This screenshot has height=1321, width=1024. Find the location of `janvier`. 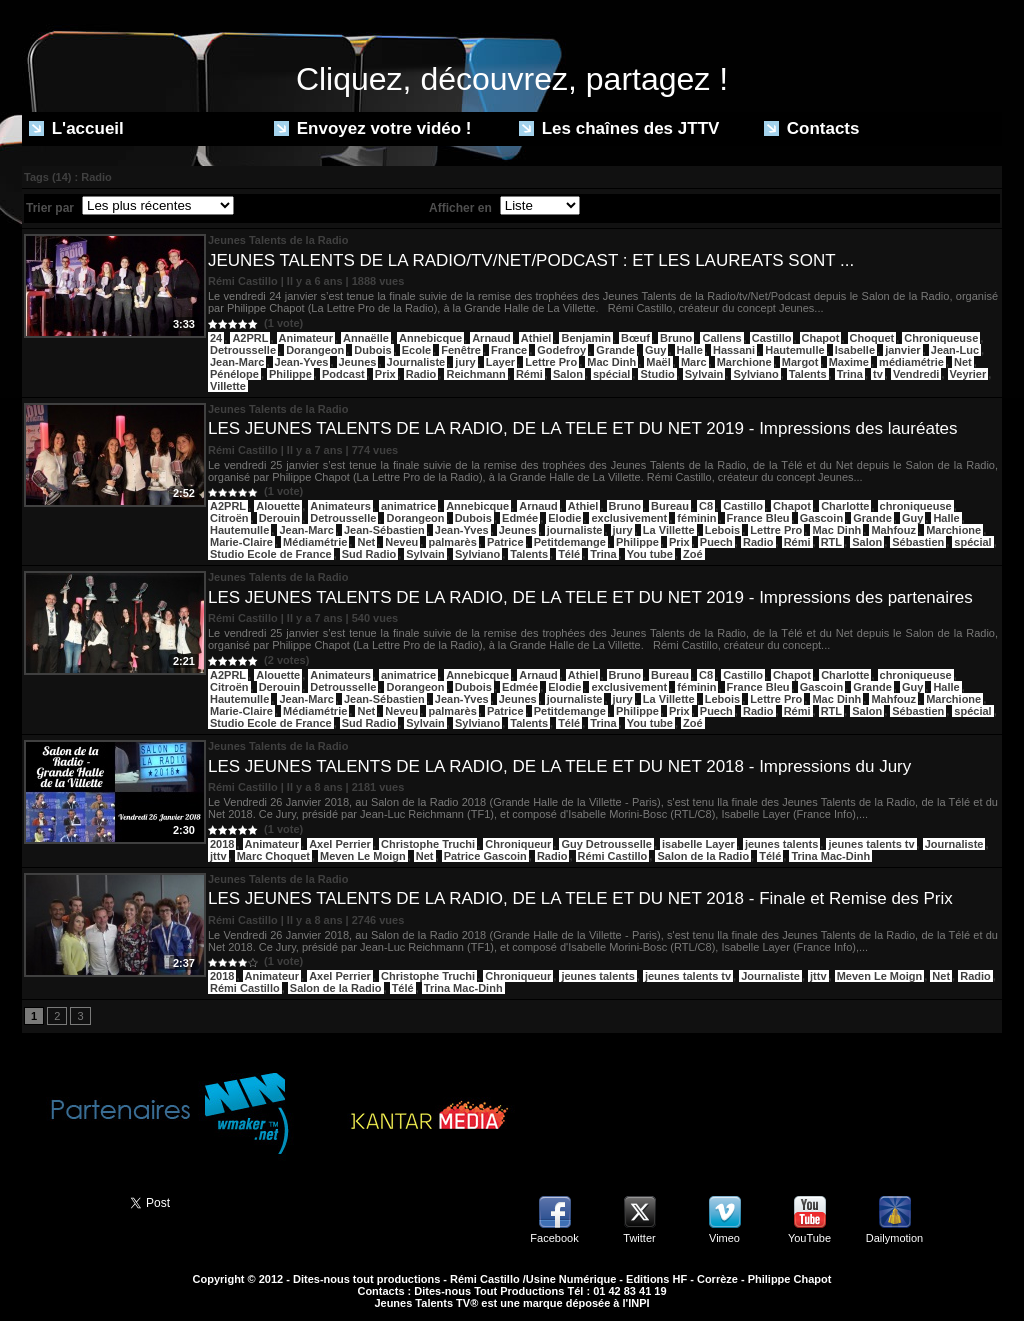

janvier is located at coordinates (902, 350).